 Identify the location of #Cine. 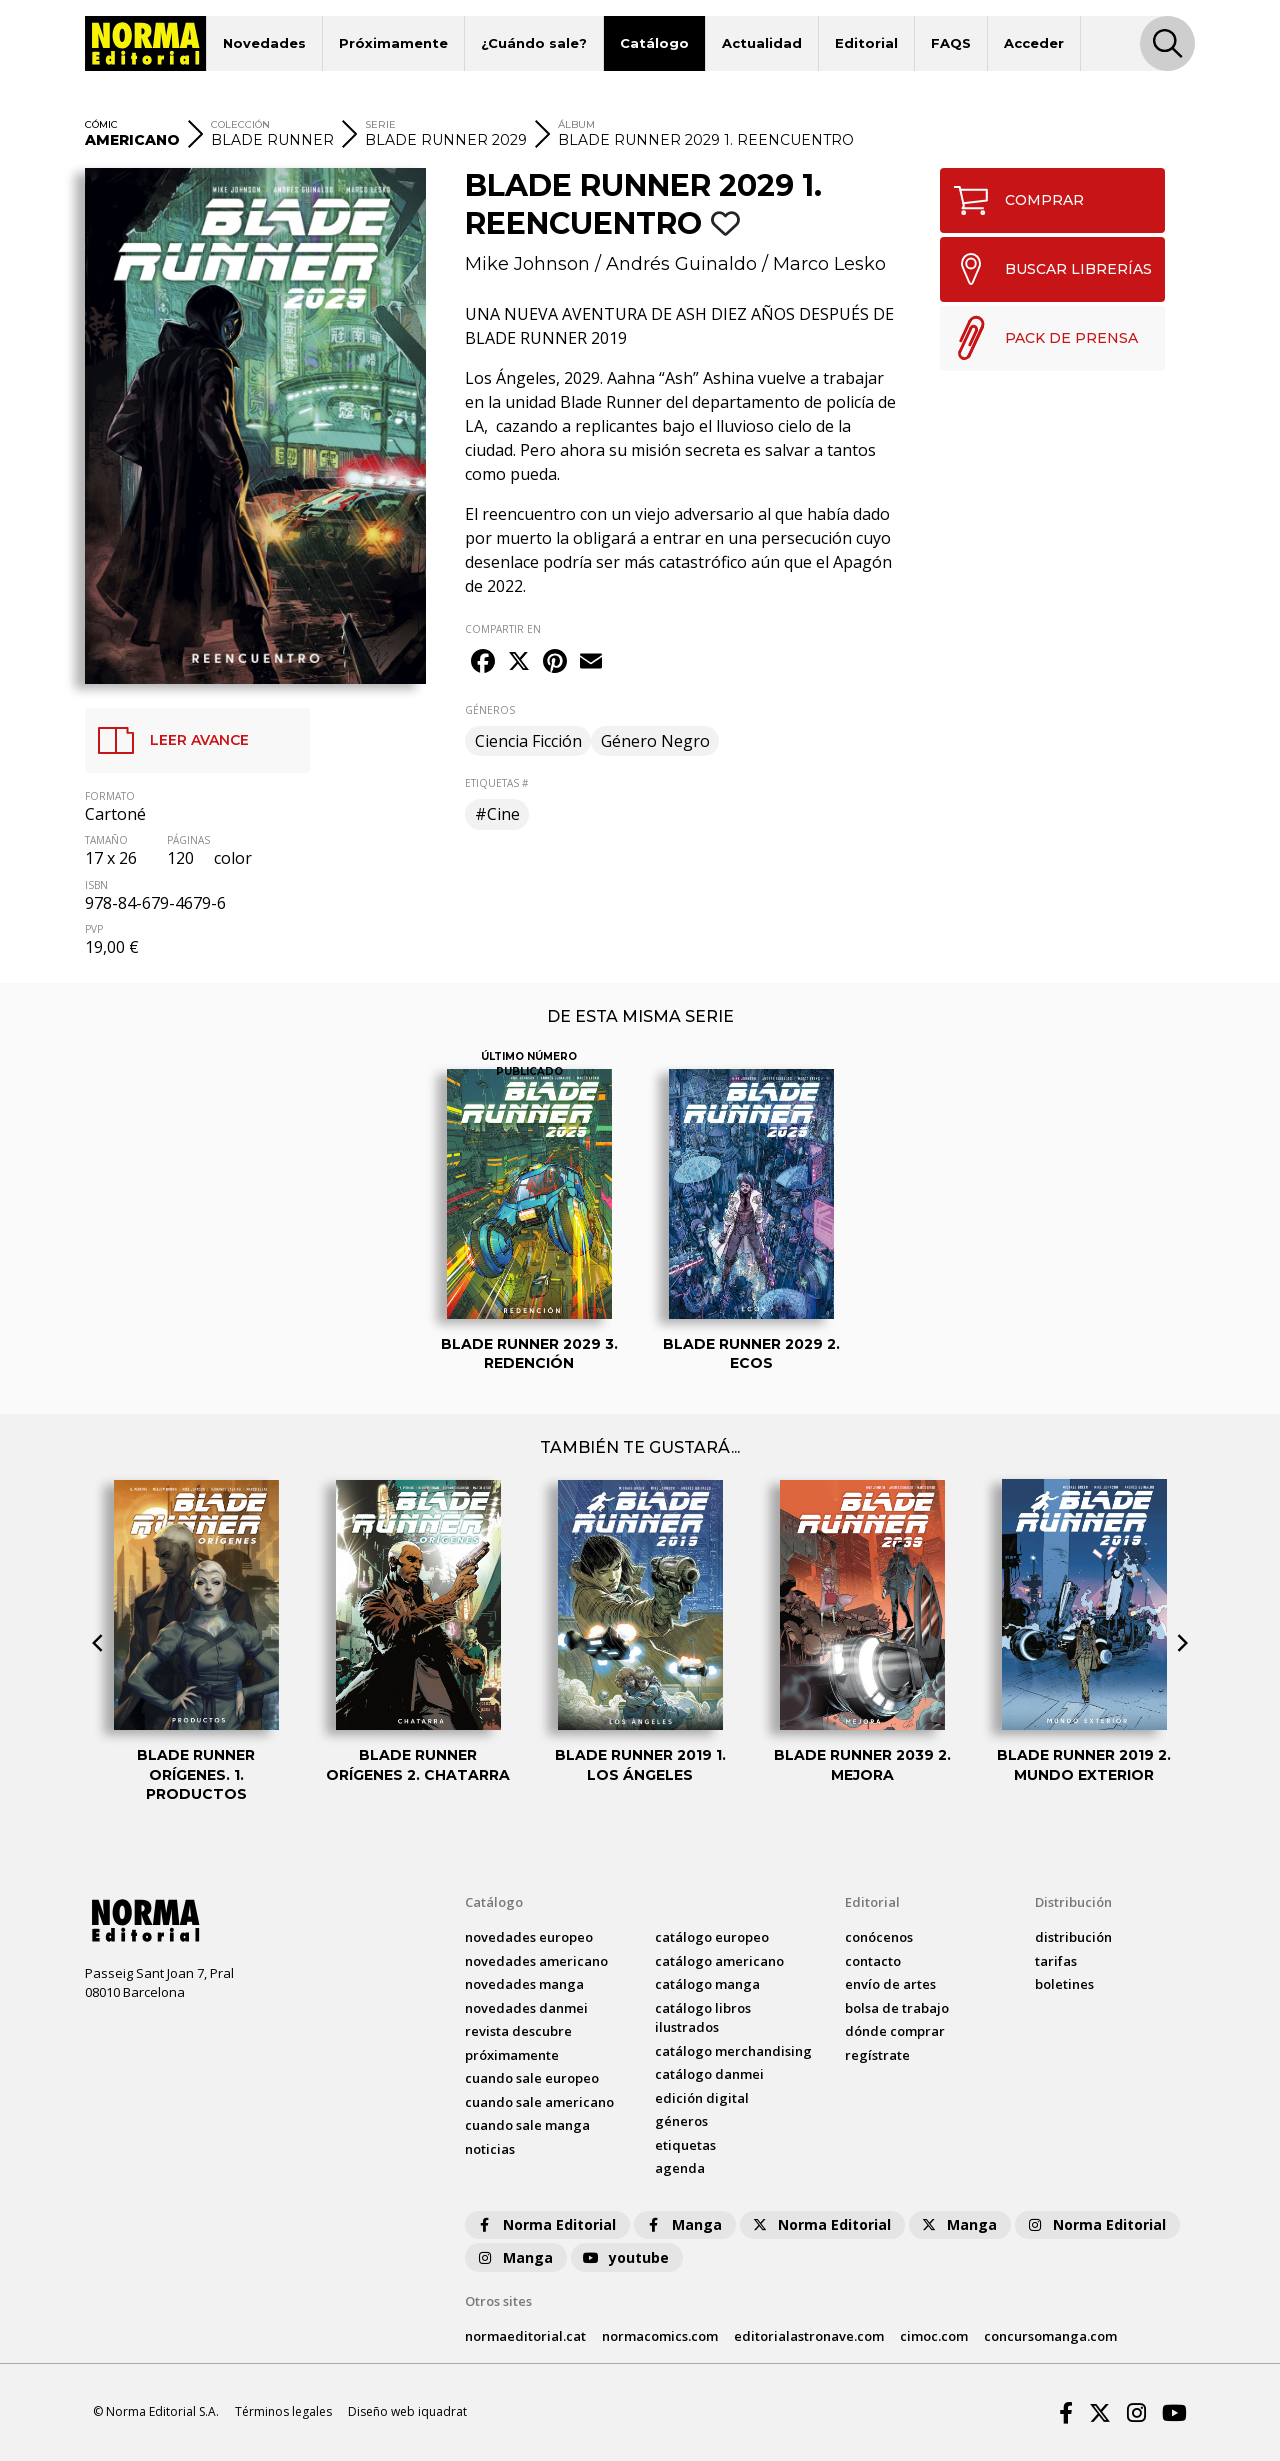
(497, 814).